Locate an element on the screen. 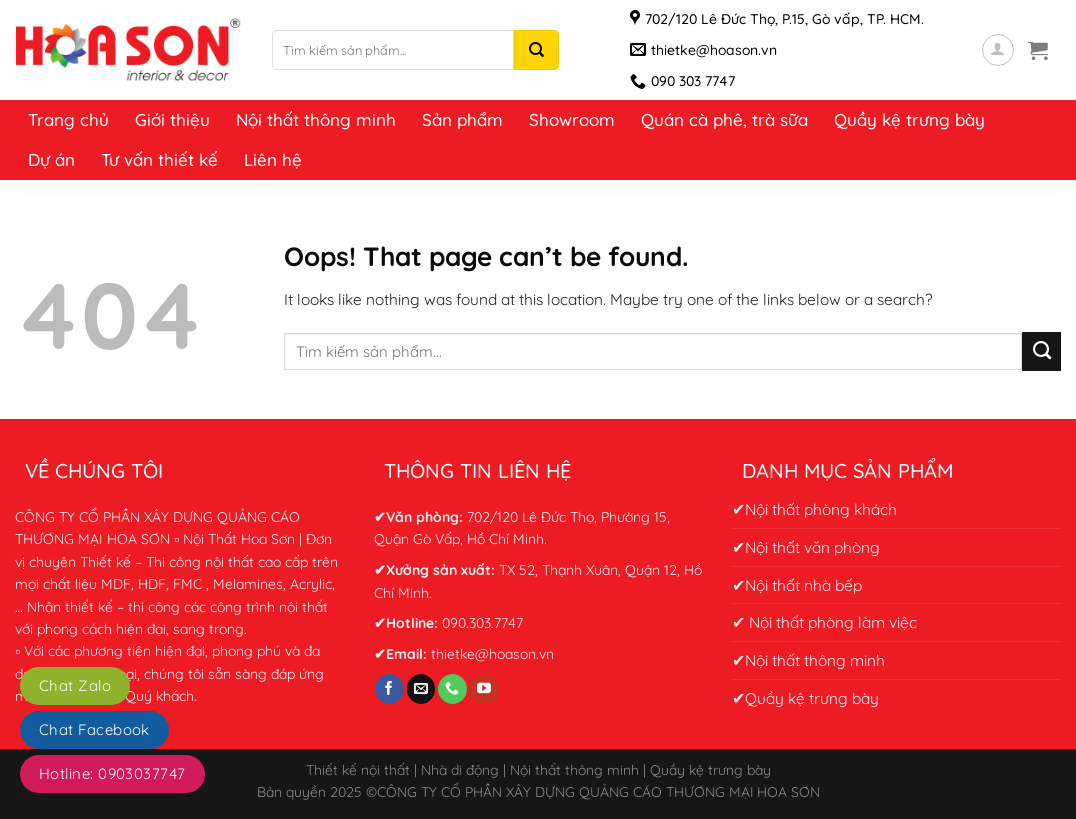  ✔ Nội thất phòng làm việc is located at coordinates (824, 622).